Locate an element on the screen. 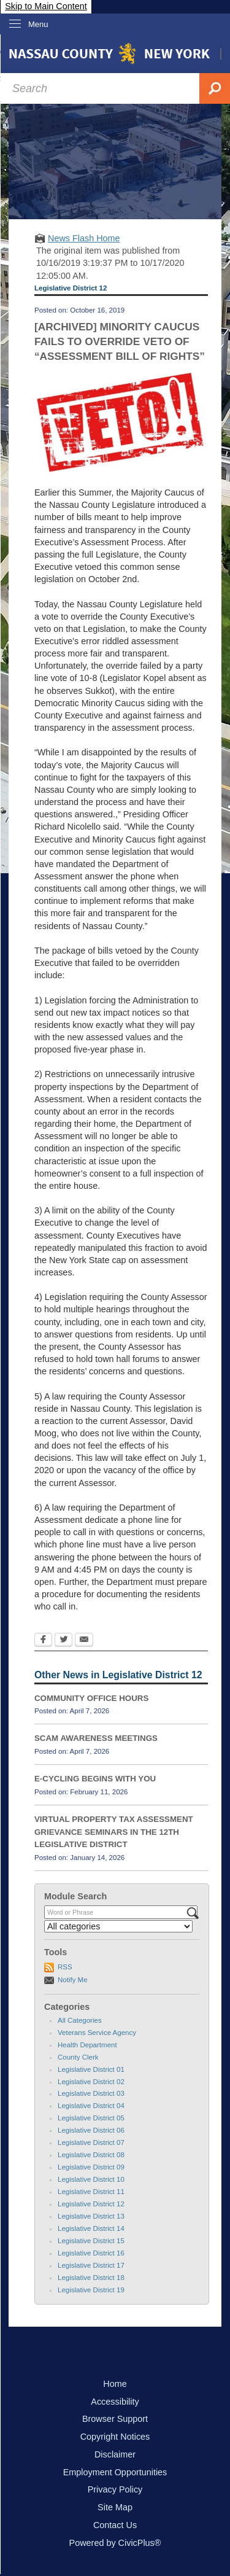 The height and width of the screenshot is (2576, 230). Employment Opportunities is located at coordinates (115, 2472).